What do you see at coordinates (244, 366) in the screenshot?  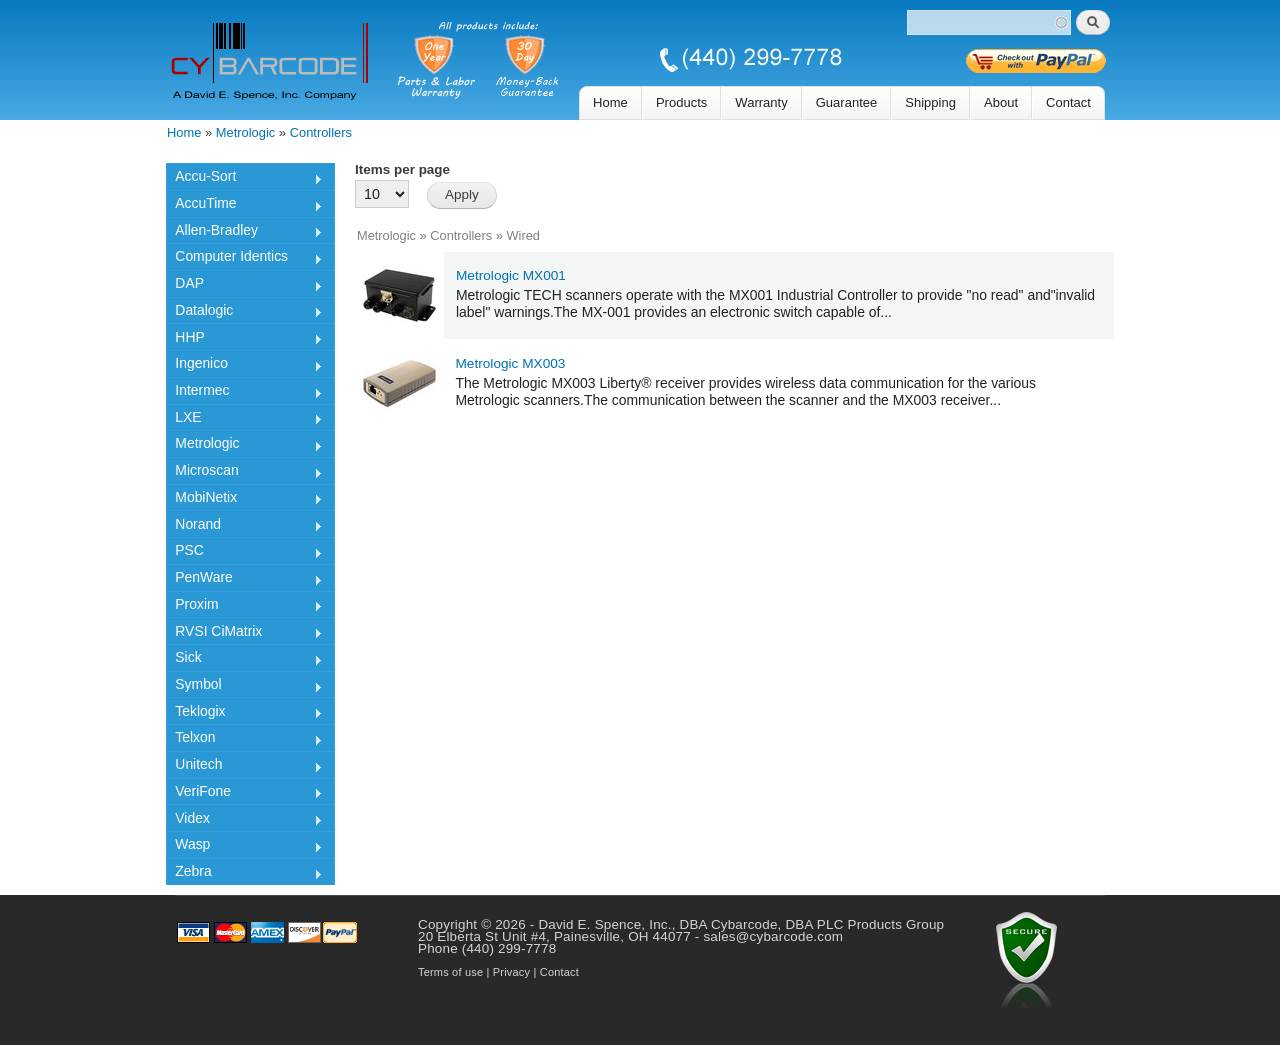 I see `Ingenico` at bounding box center [244, 366].